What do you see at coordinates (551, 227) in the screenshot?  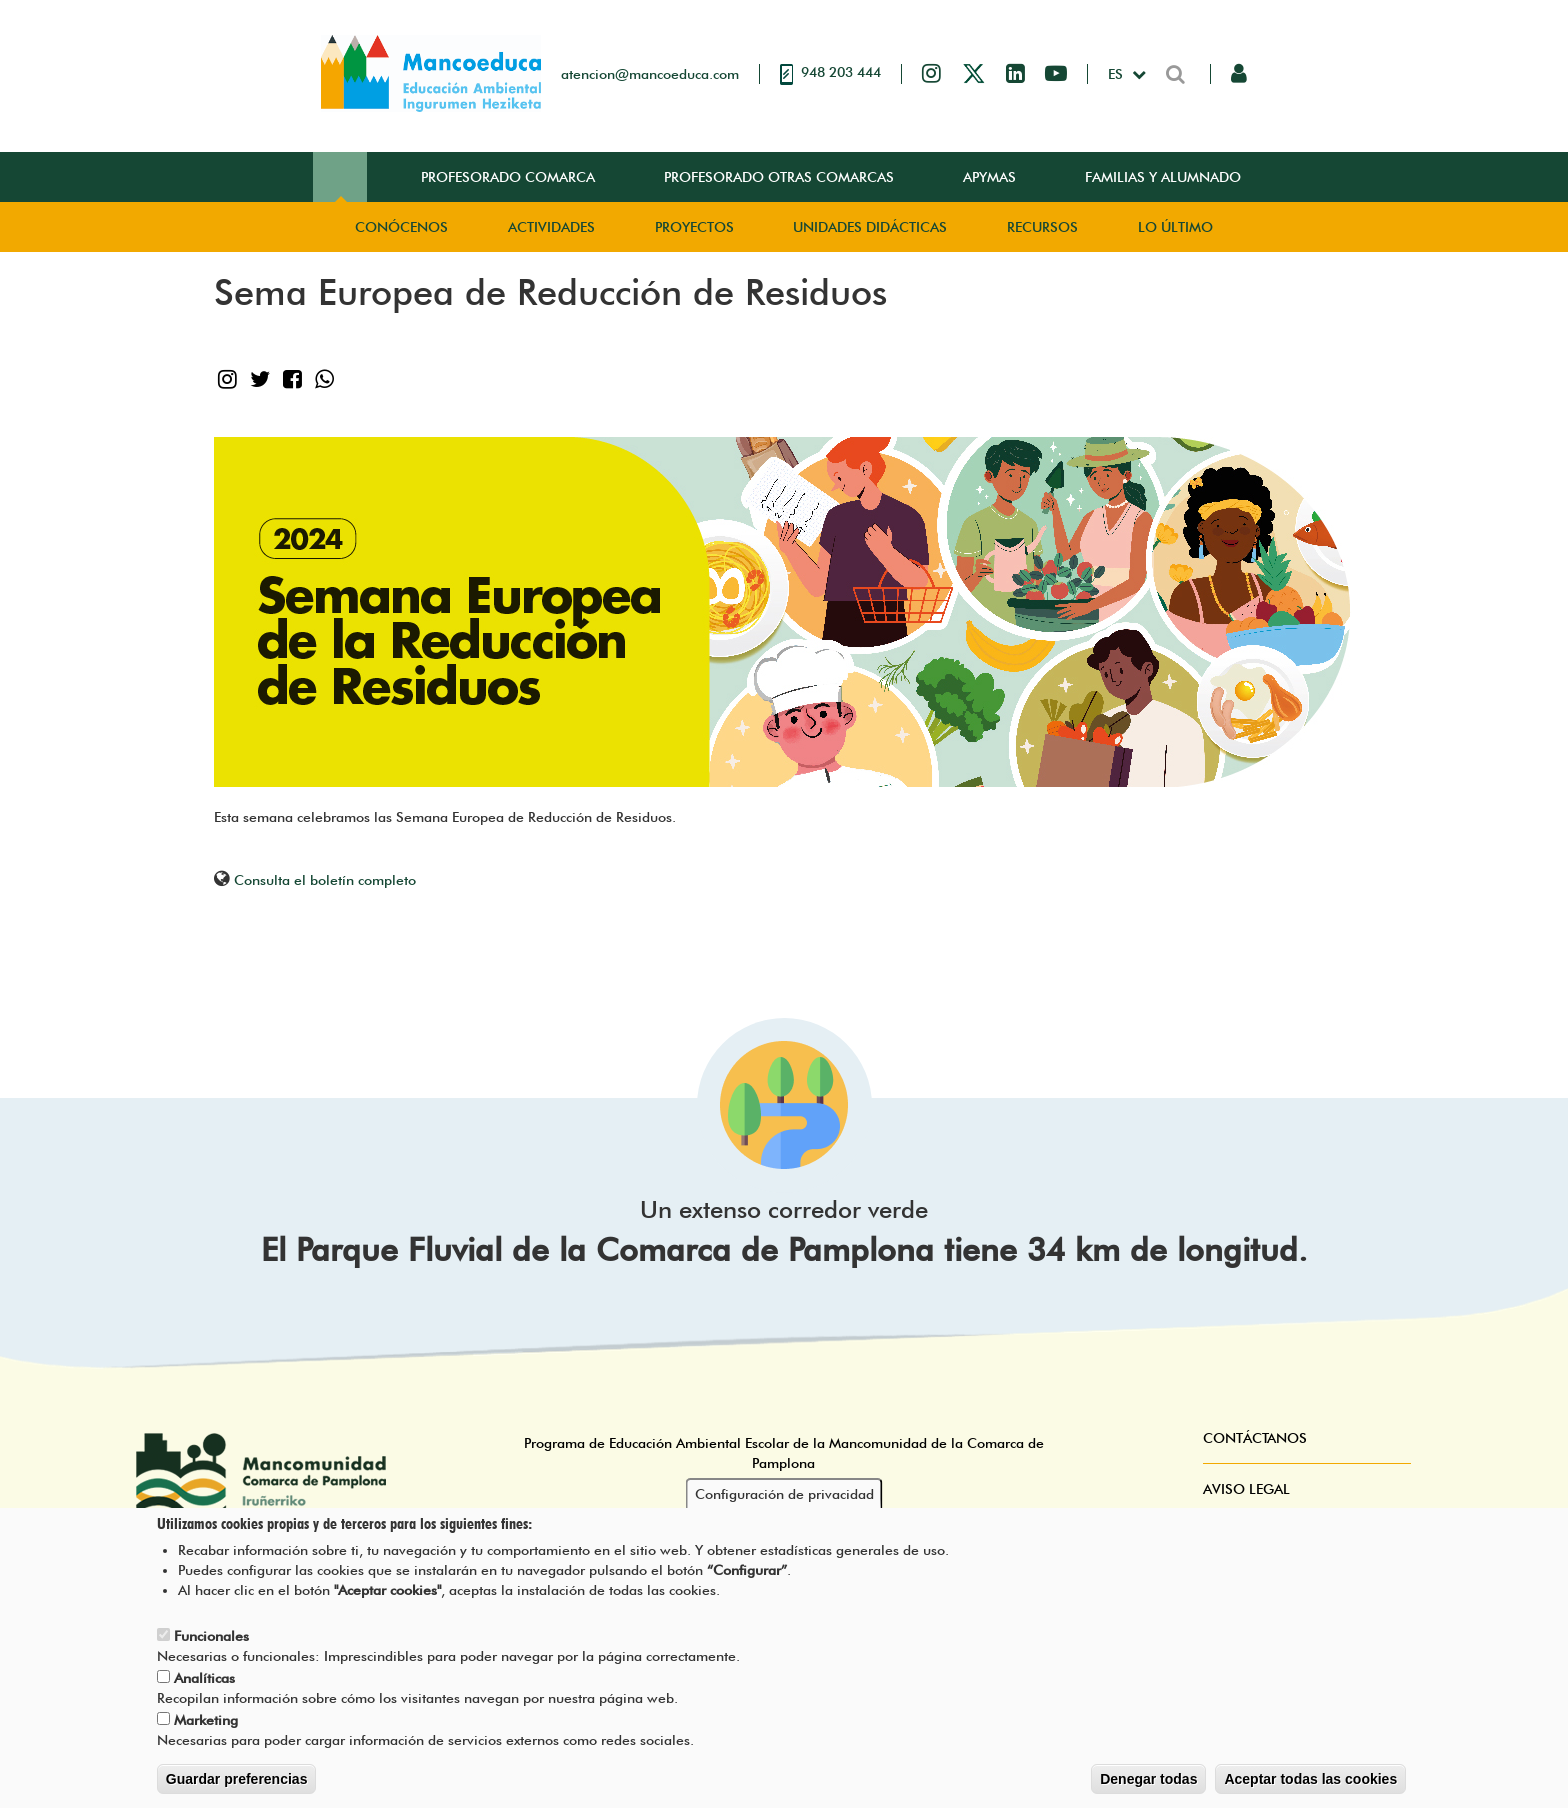 I see `Actividades` at bounding box center [551, 227].